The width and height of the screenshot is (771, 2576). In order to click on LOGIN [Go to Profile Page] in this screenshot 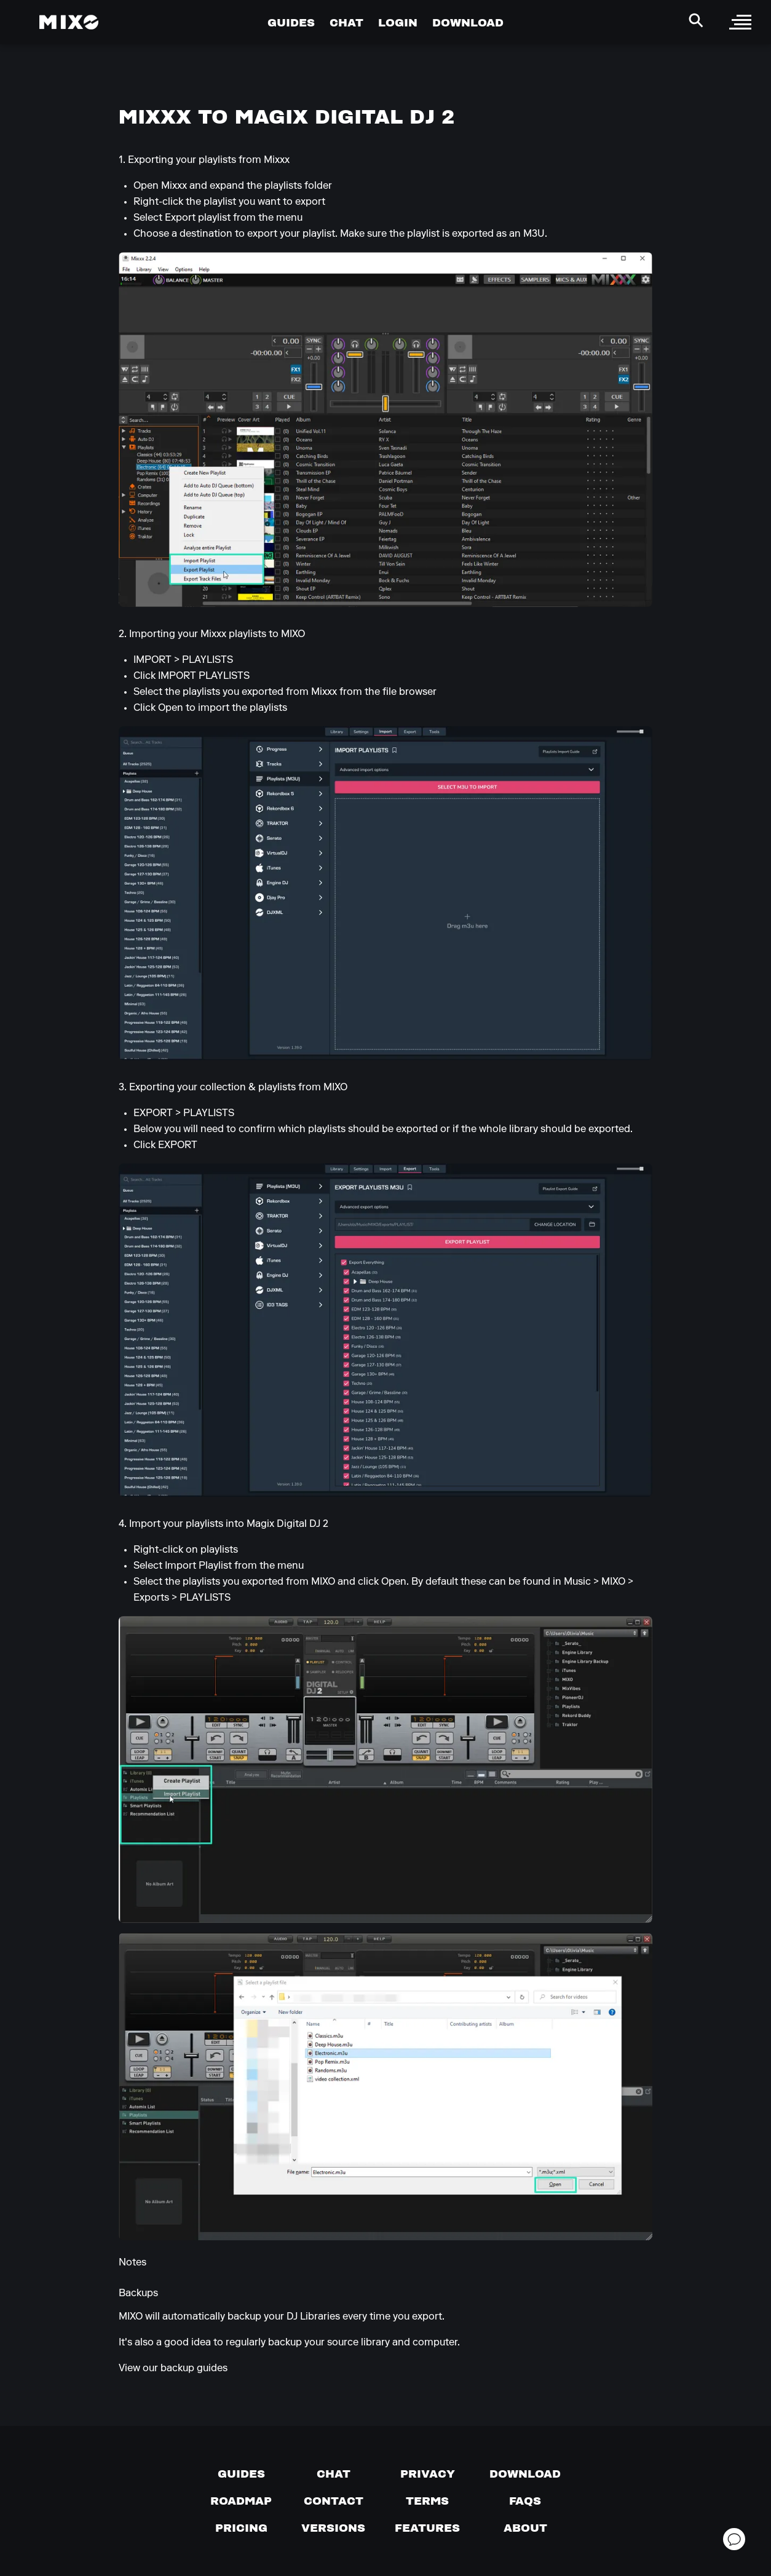, I will do `click(397, 22)`.